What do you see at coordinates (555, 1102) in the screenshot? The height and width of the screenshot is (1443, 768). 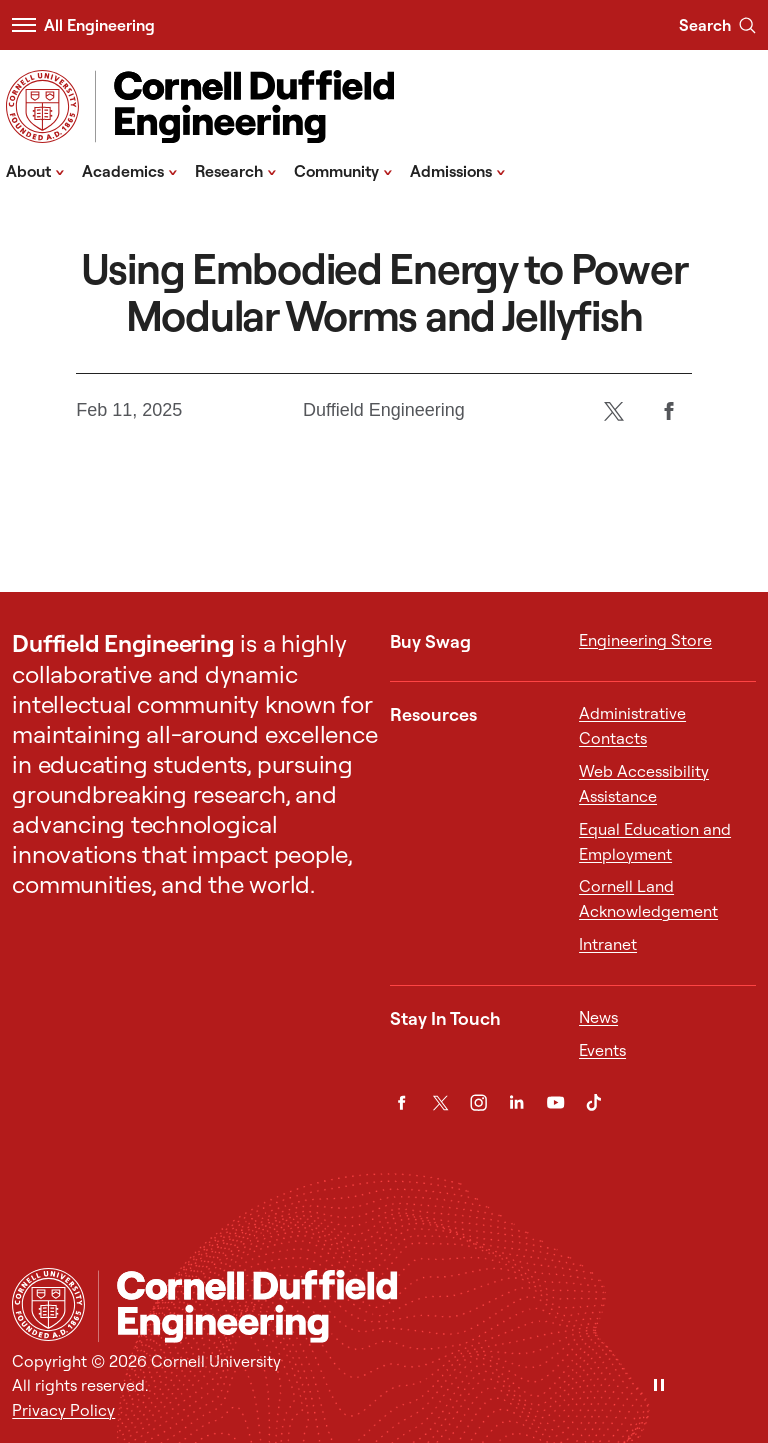 I see `[YouTube]` at bounding box center [555, 1102].